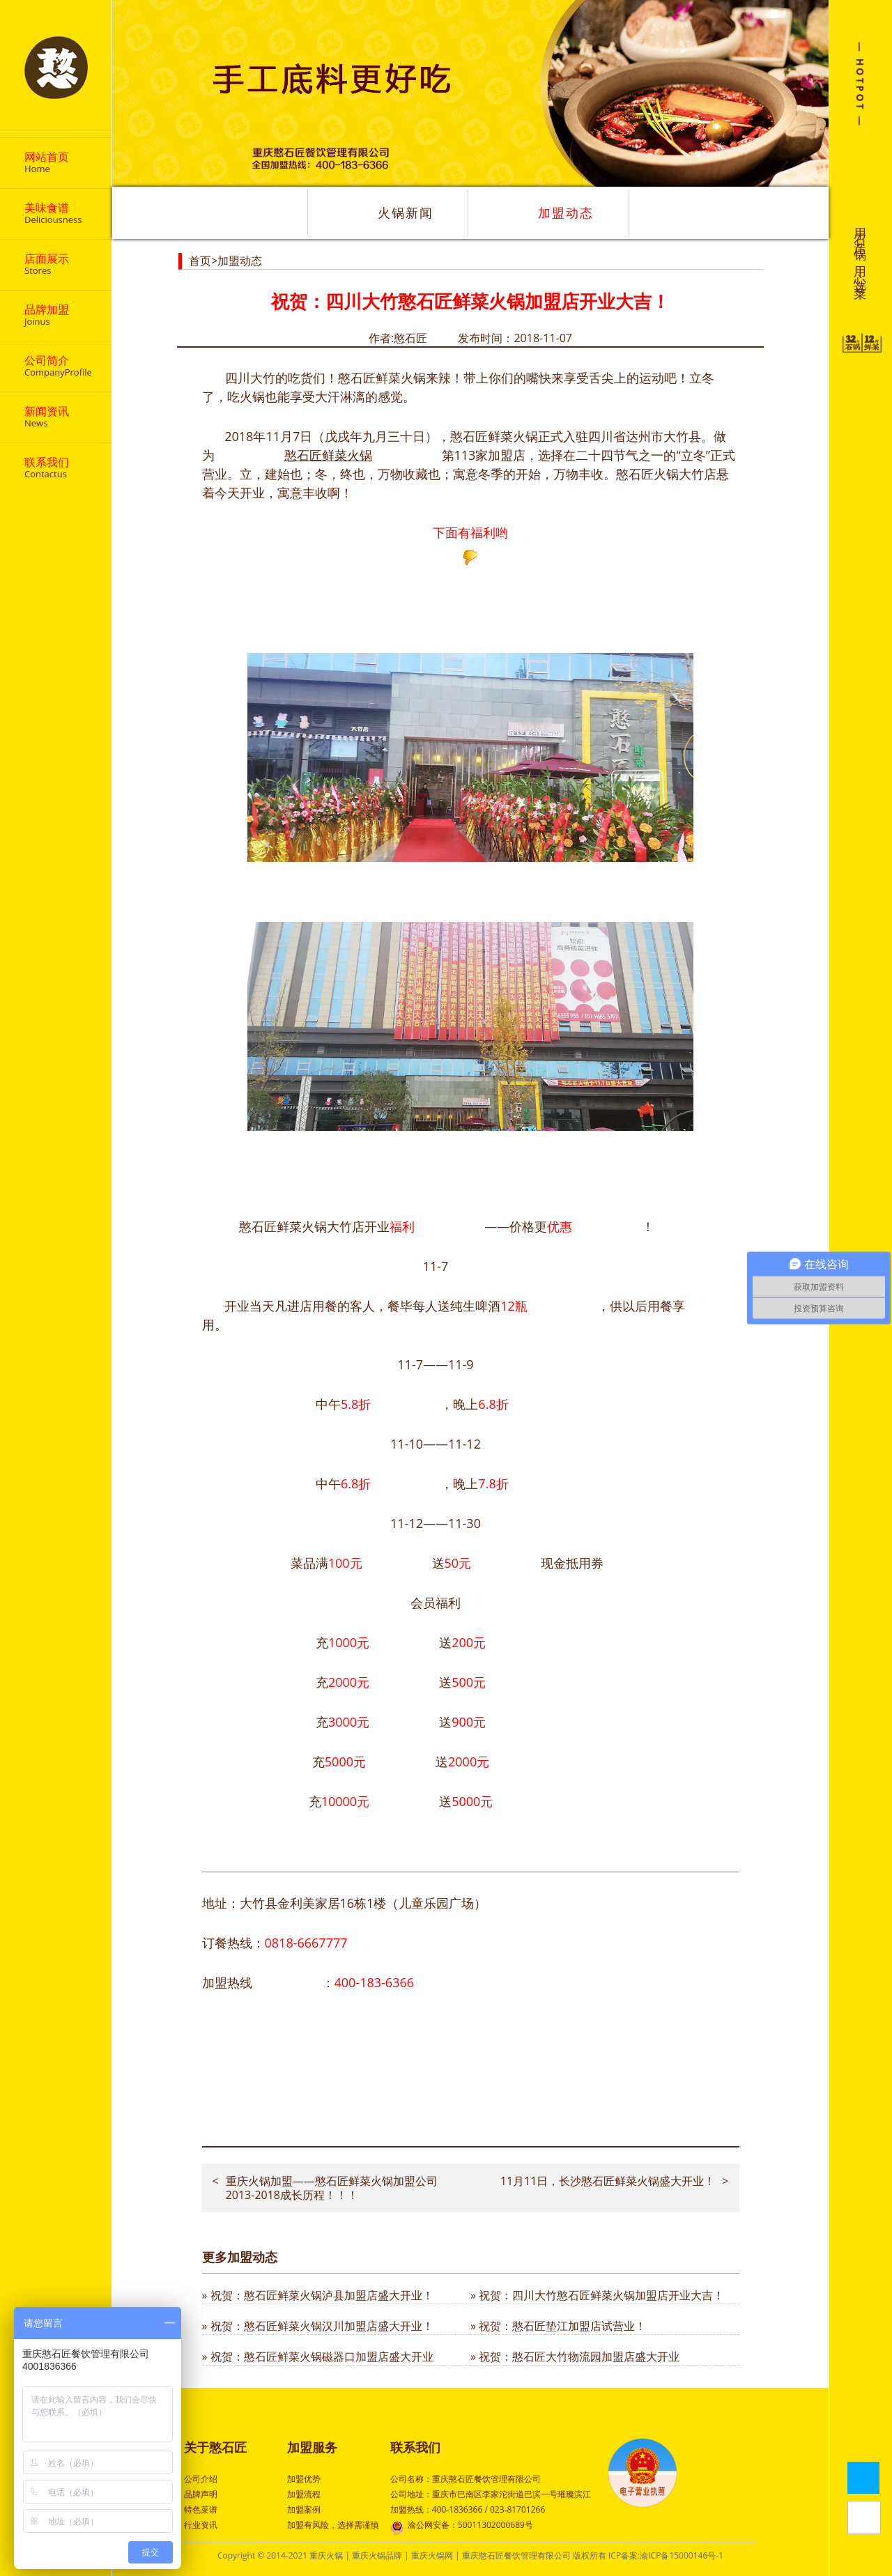  I want to click on 首页, so click(200, 260).